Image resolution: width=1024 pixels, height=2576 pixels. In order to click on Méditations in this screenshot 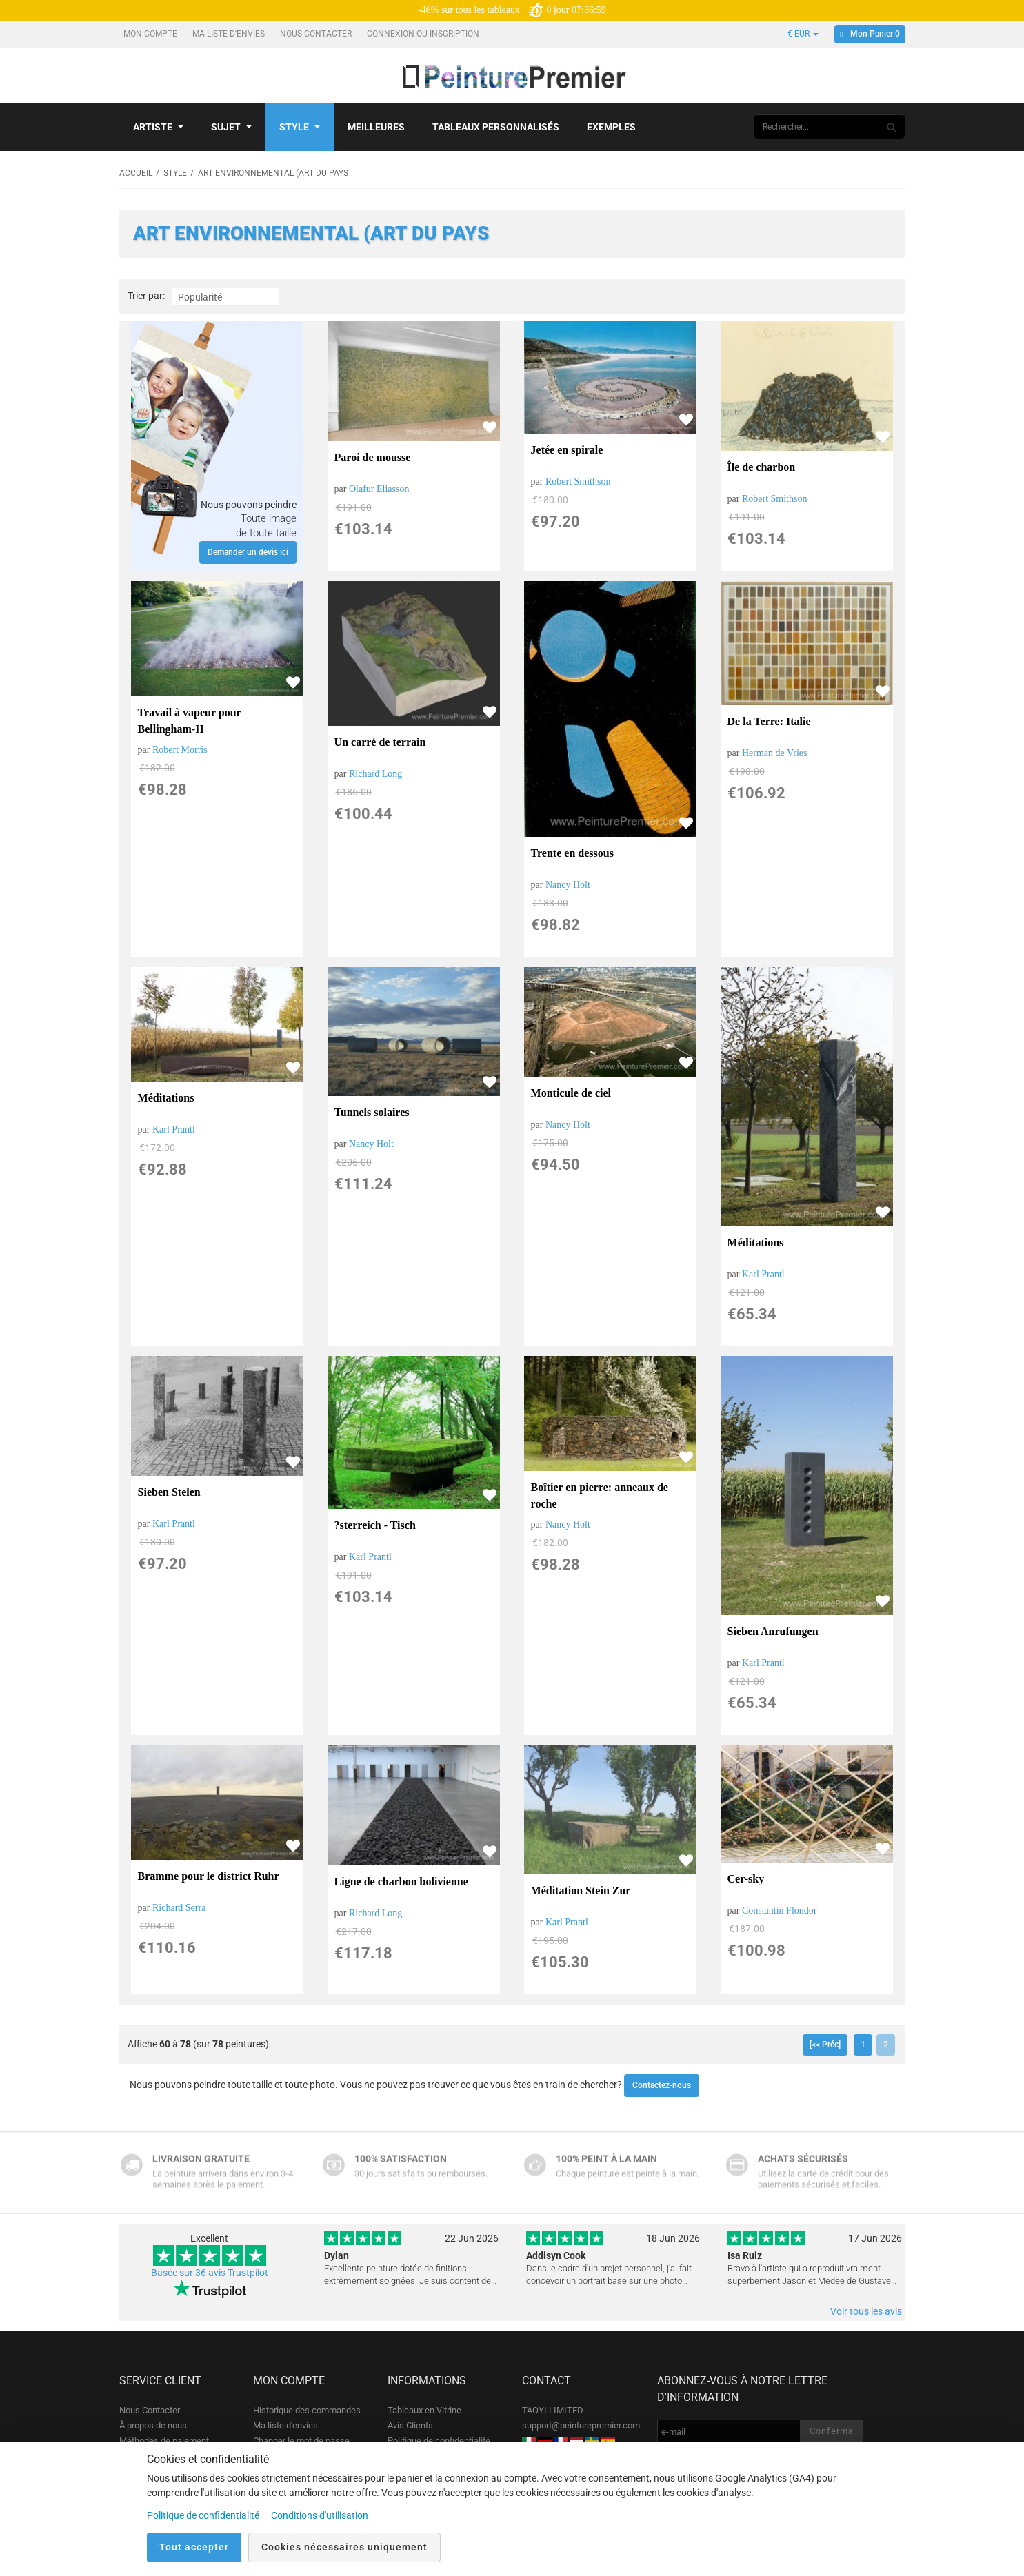, I will do `click(166, 1098)`.